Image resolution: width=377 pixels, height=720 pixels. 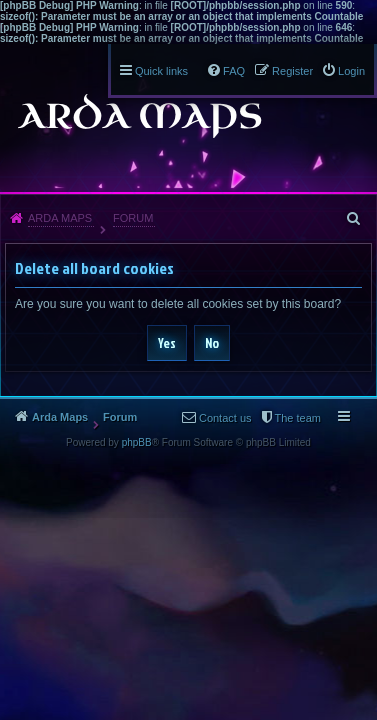 What do you see at coordinates (351, 71) in the screenshot?
I see `Login [menuitem]` at bounding box center [351, 71].